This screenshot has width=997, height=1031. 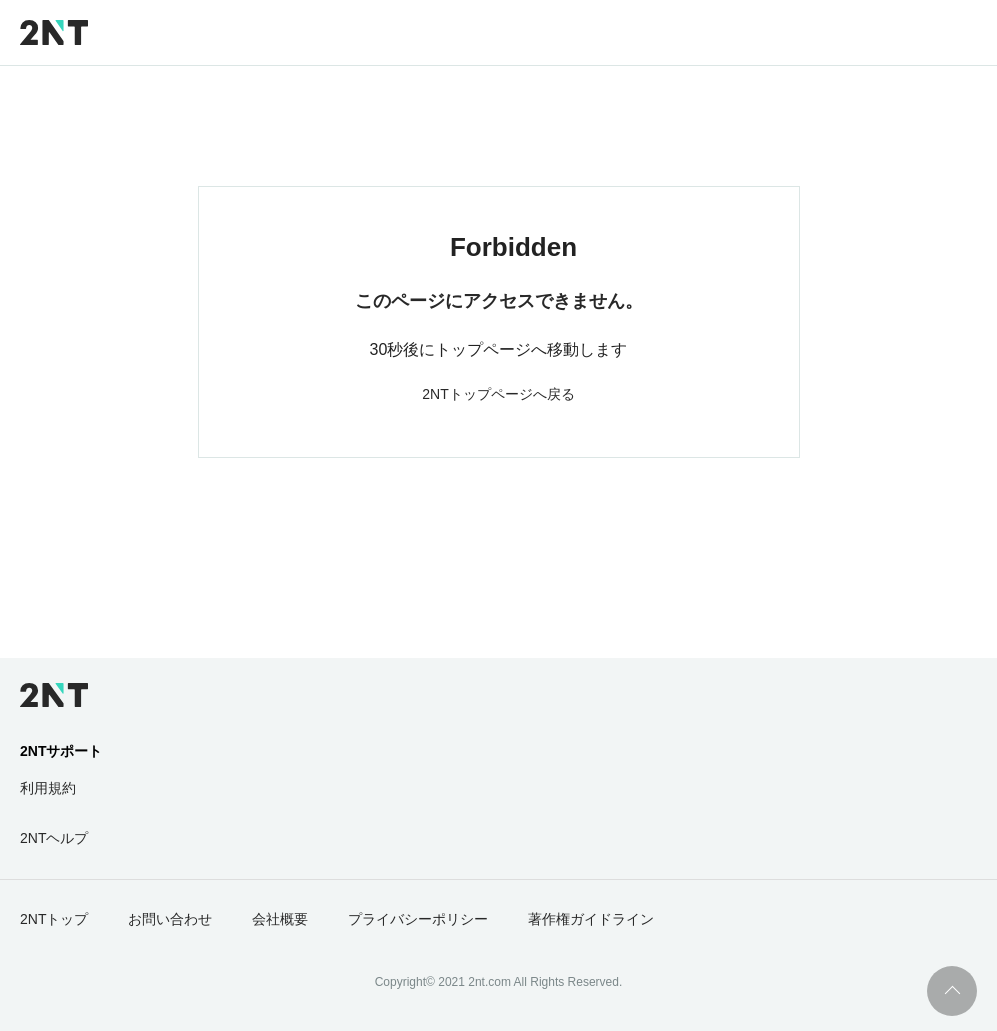 What do you see at coordinates (170, 919) in the screenshot?
I see `お問い合わせ` at bounding box center [170, 919].